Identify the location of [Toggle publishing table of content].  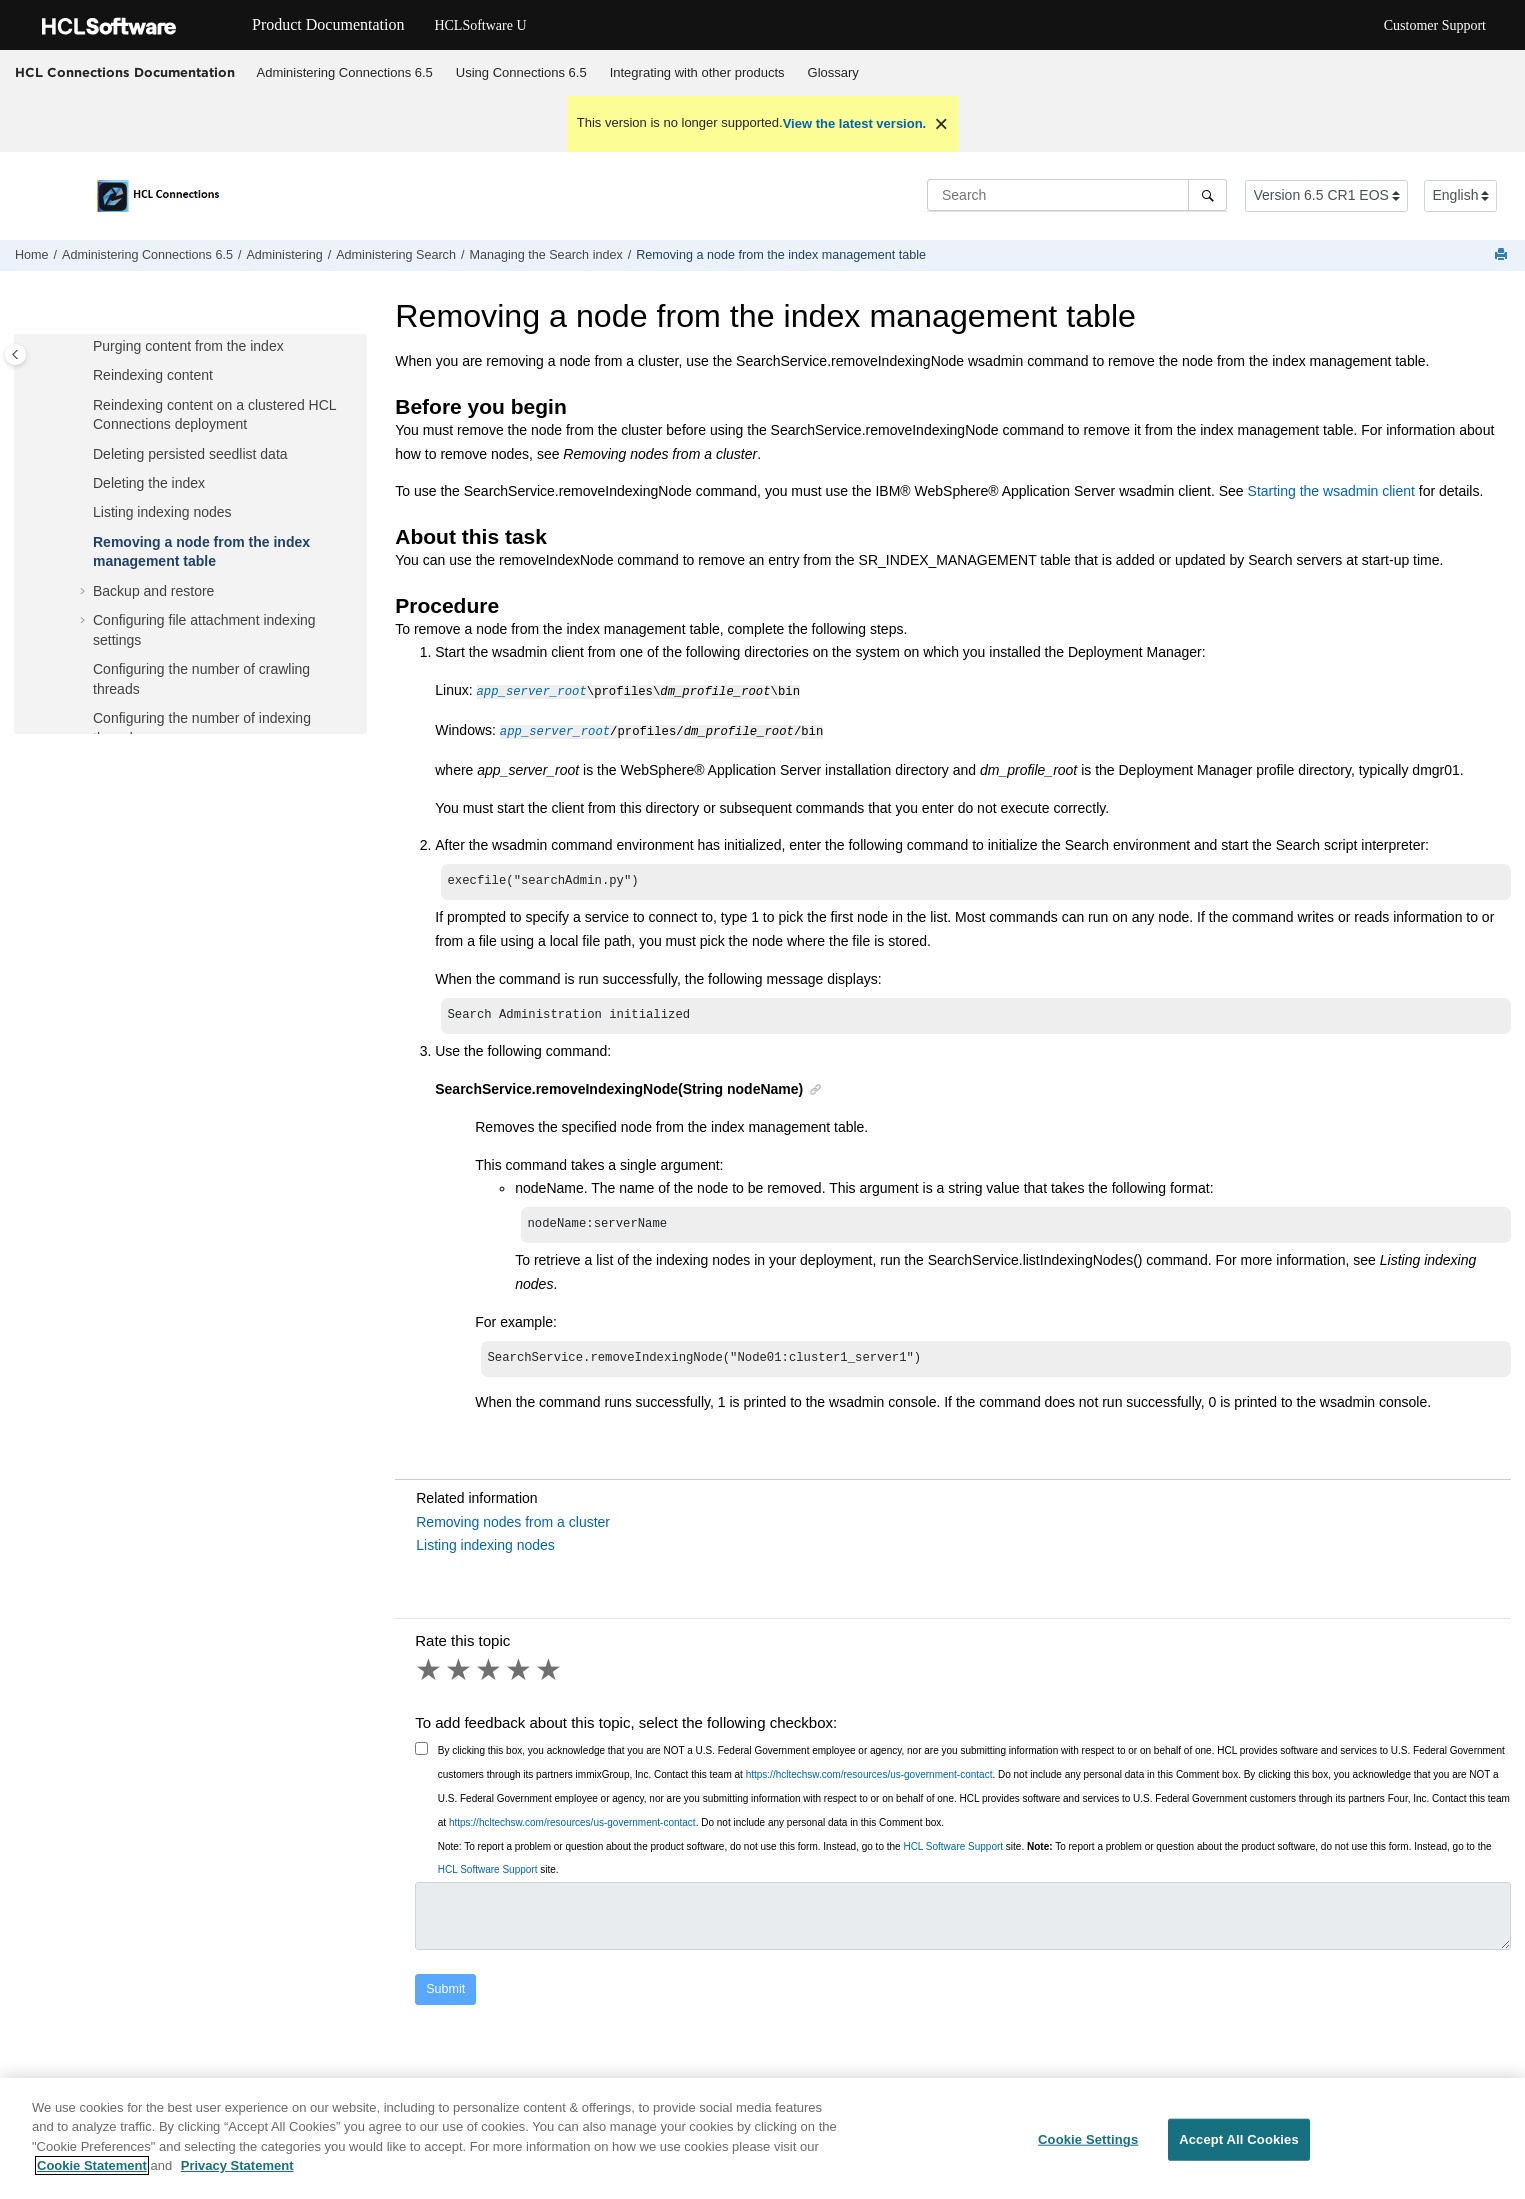
(15, 354).